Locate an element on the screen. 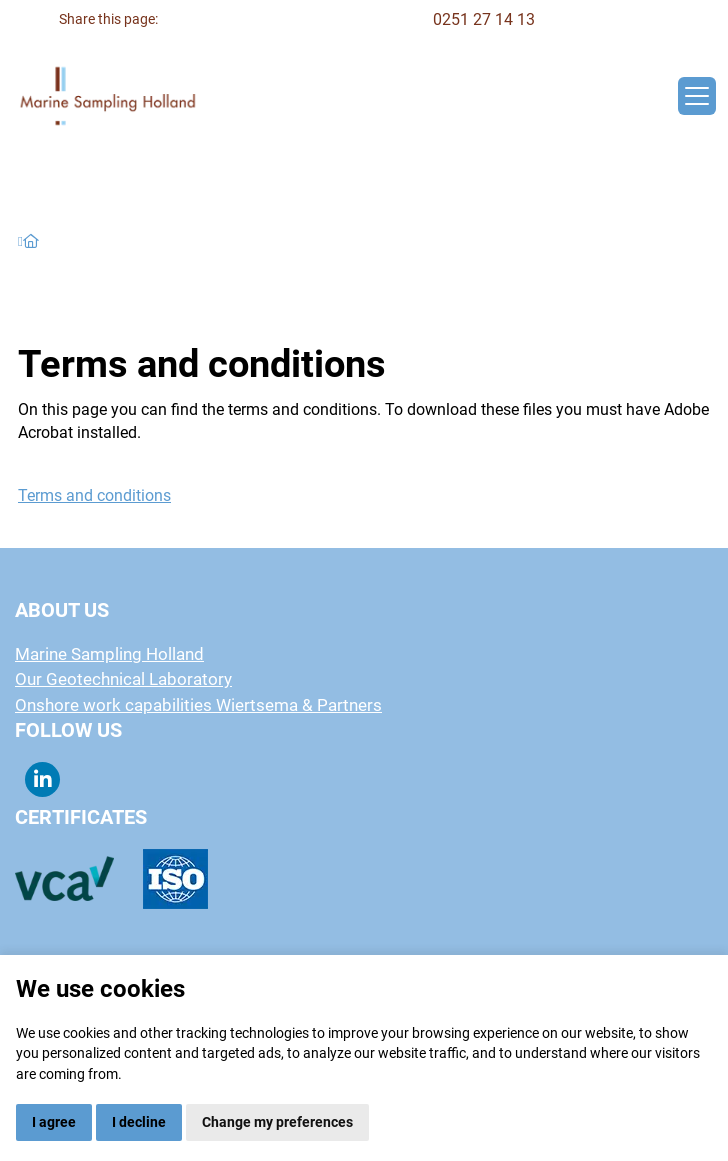  [Toggle navigation] is located at coordinates (697, 96).